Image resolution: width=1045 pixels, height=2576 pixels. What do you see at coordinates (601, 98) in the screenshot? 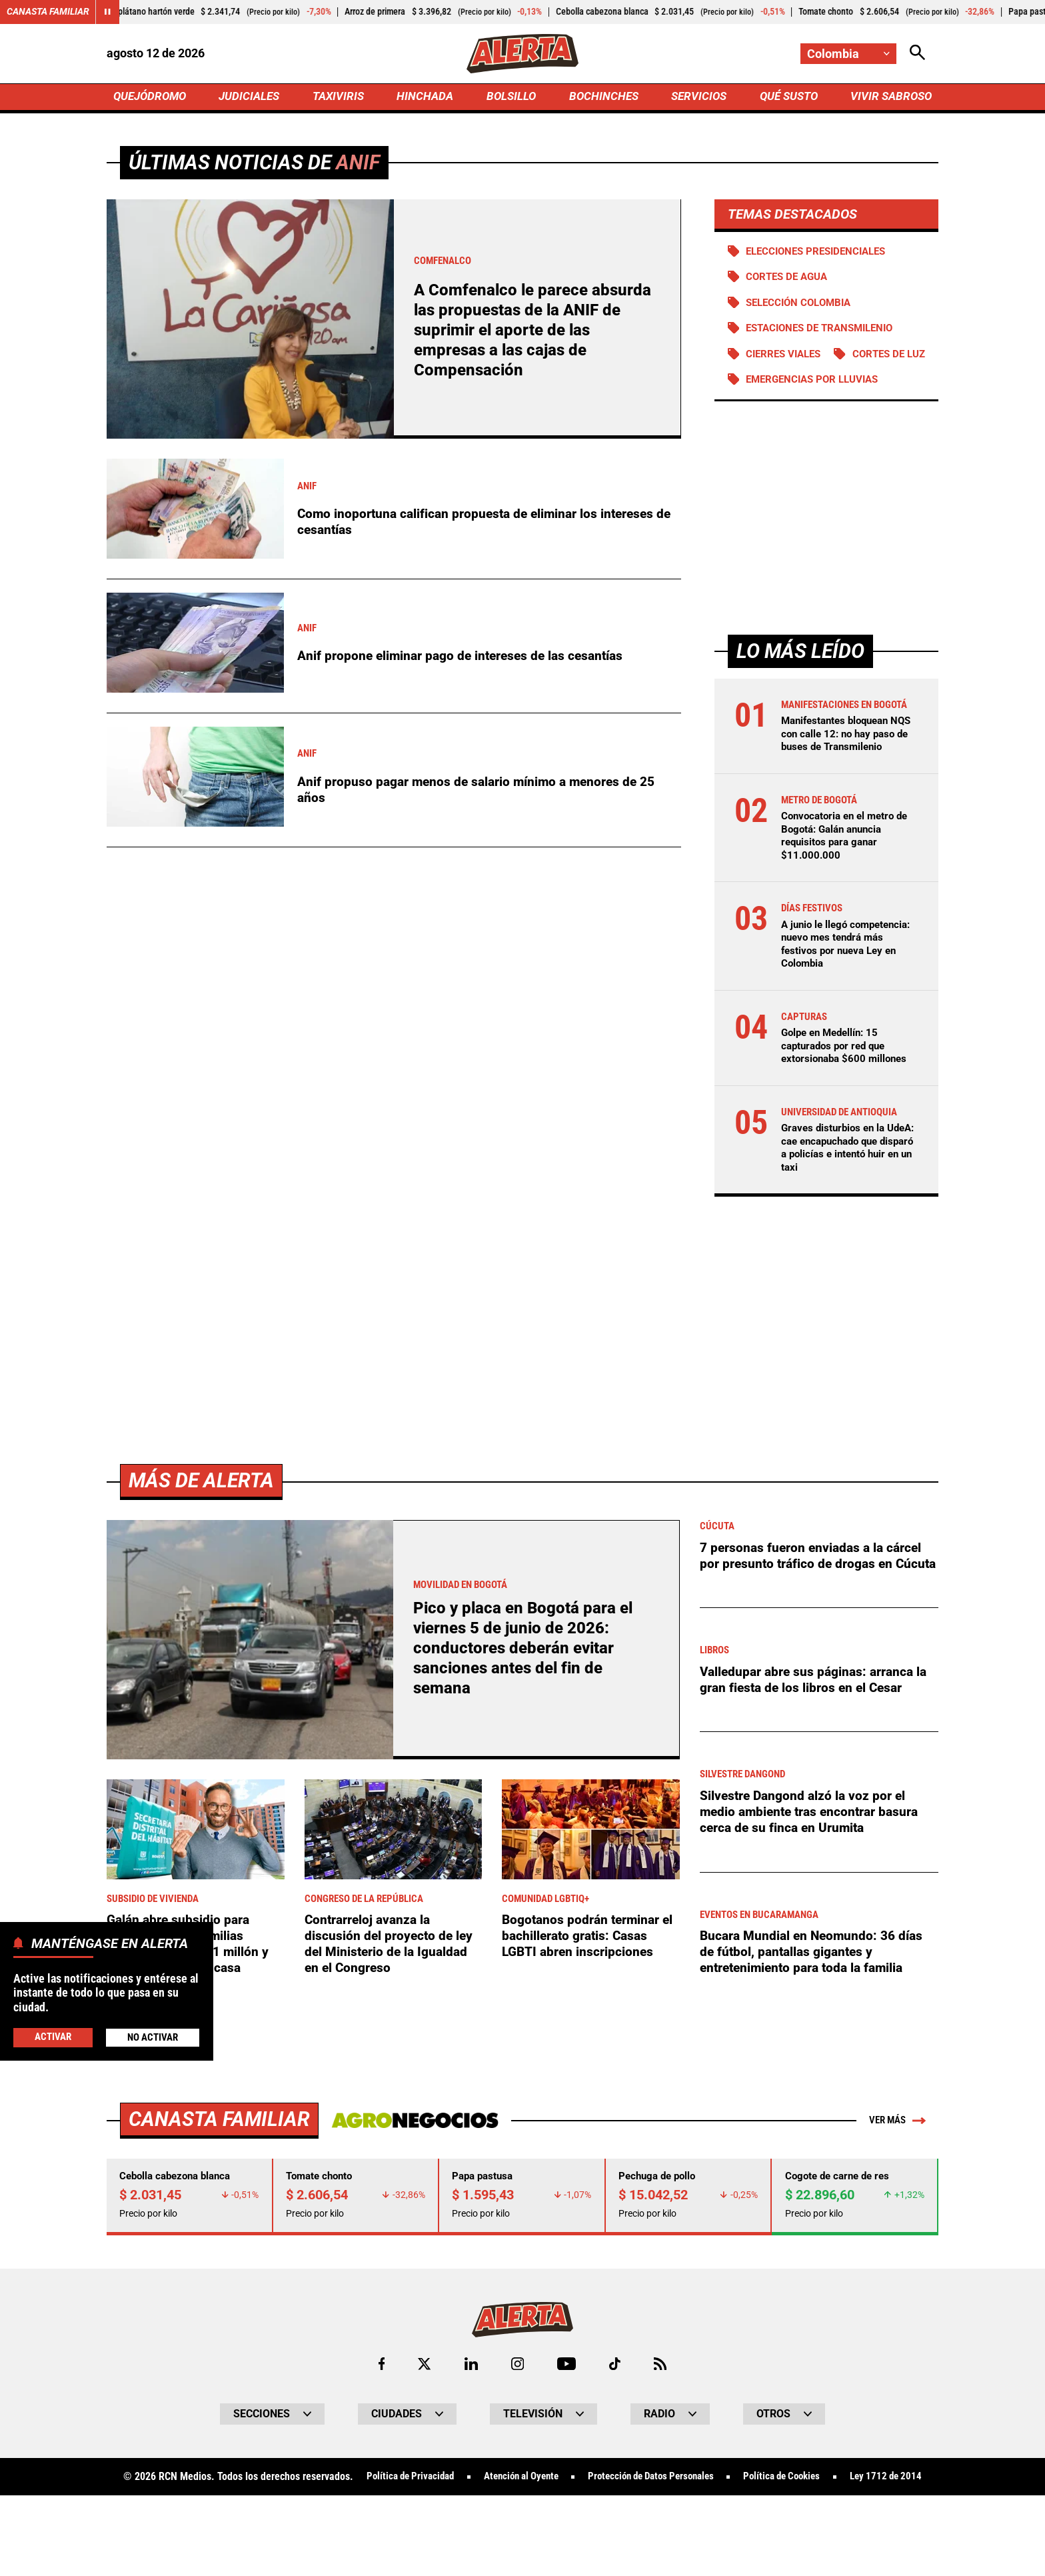
I see `BOCHINCHES` at bounding box center [601, 98].